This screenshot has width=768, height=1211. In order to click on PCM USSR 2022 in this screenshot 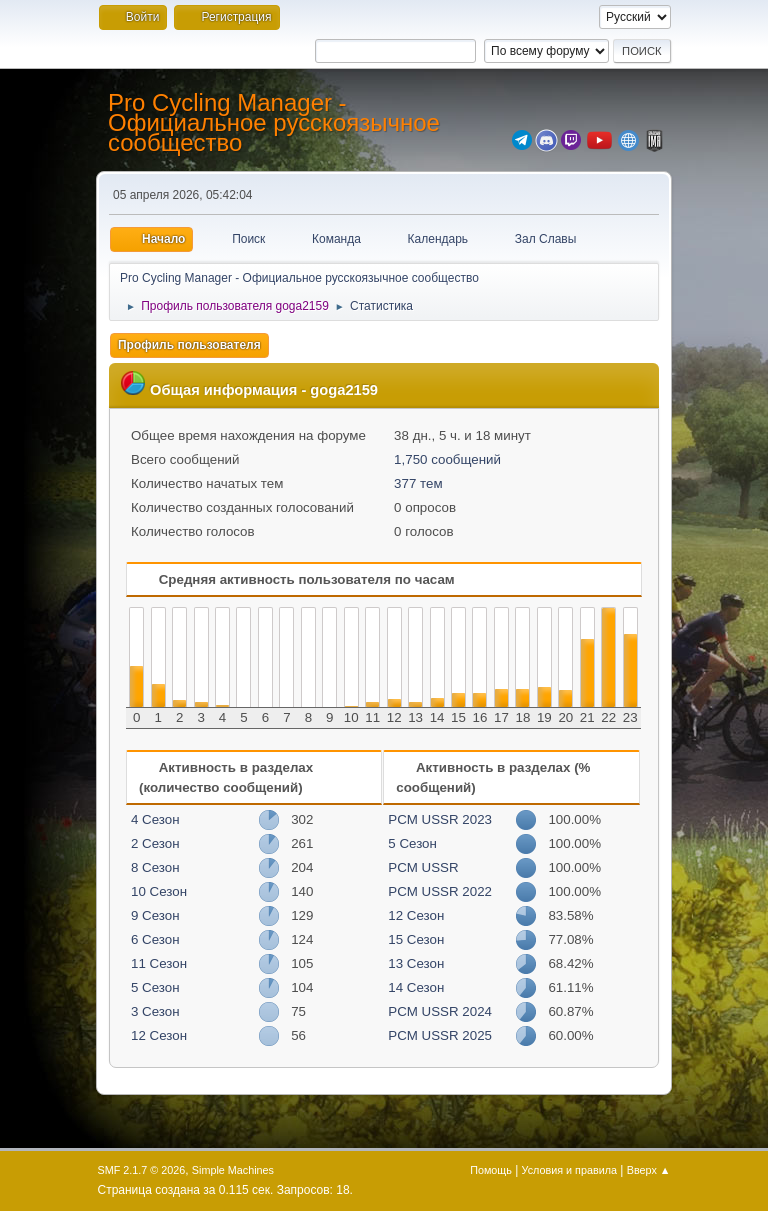, I will do `click(440, 891)`.